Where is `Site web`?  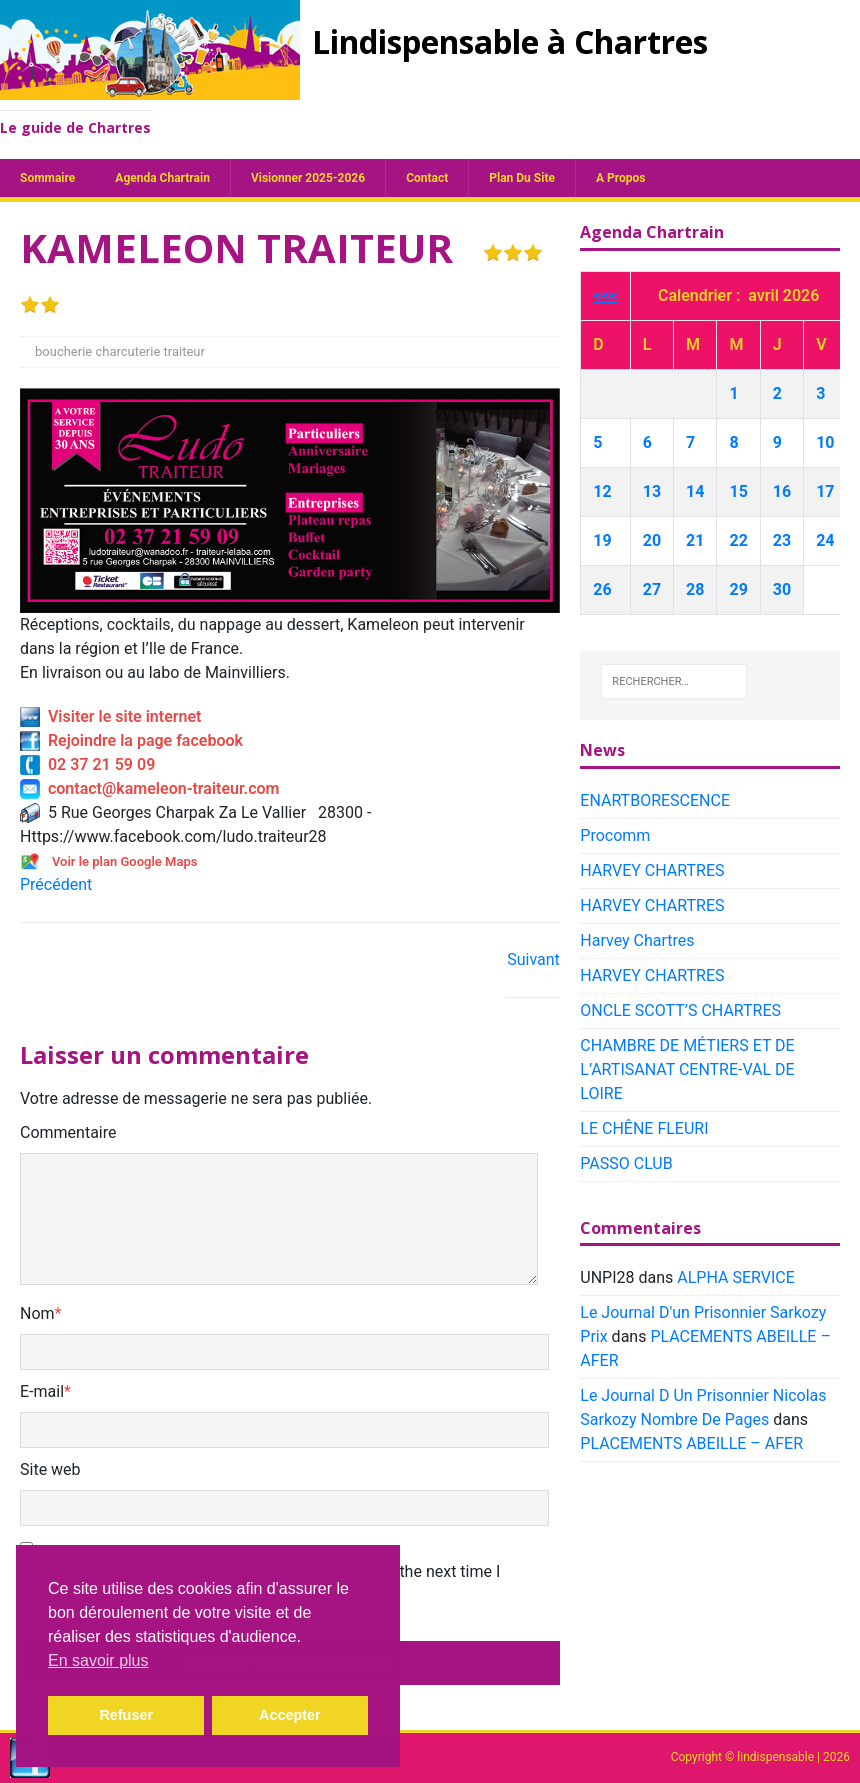 Site web is located at coordinates (50, 1469).